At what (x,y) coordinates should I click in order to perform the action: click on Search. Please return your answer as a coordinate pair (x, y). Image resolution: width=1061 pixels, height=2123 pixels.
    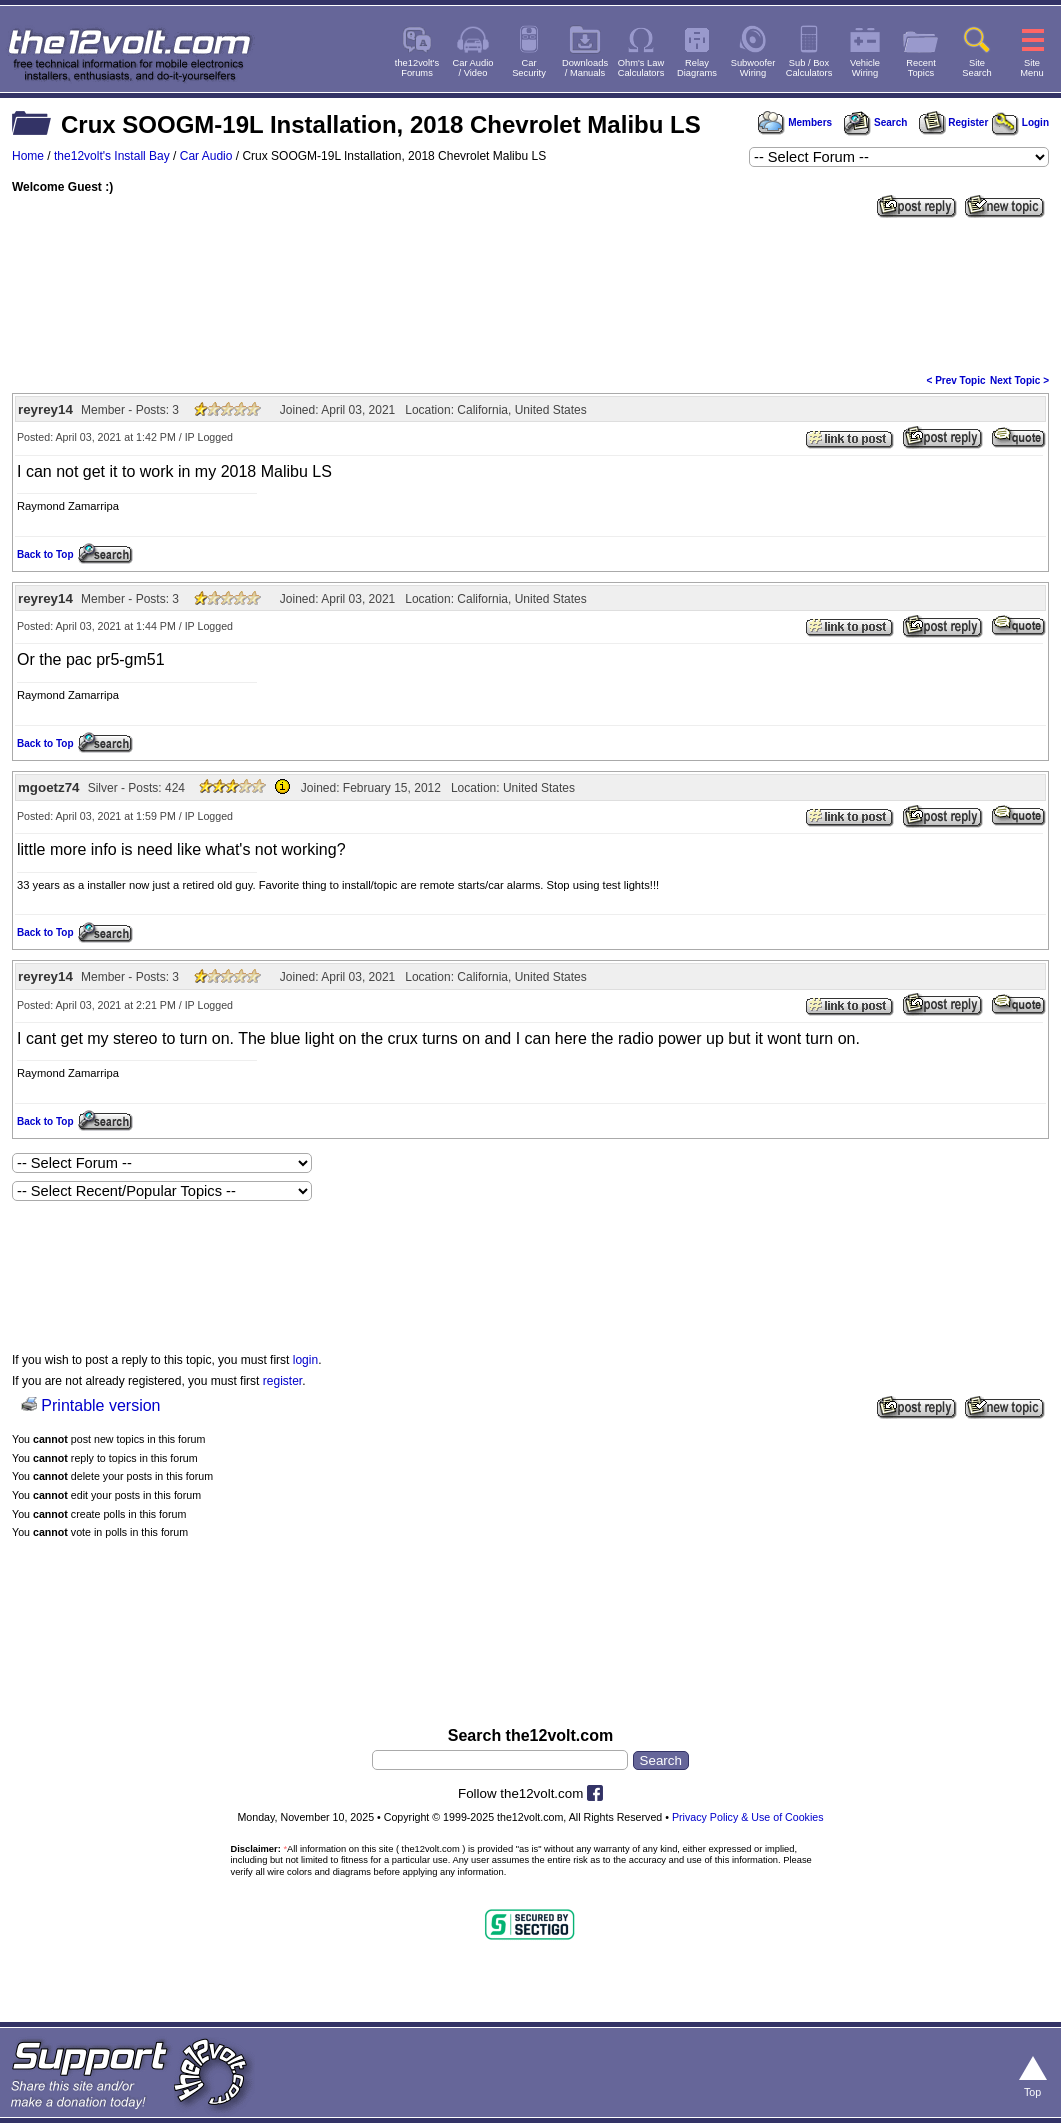
    Looking at the image, I should click on (875, 122).